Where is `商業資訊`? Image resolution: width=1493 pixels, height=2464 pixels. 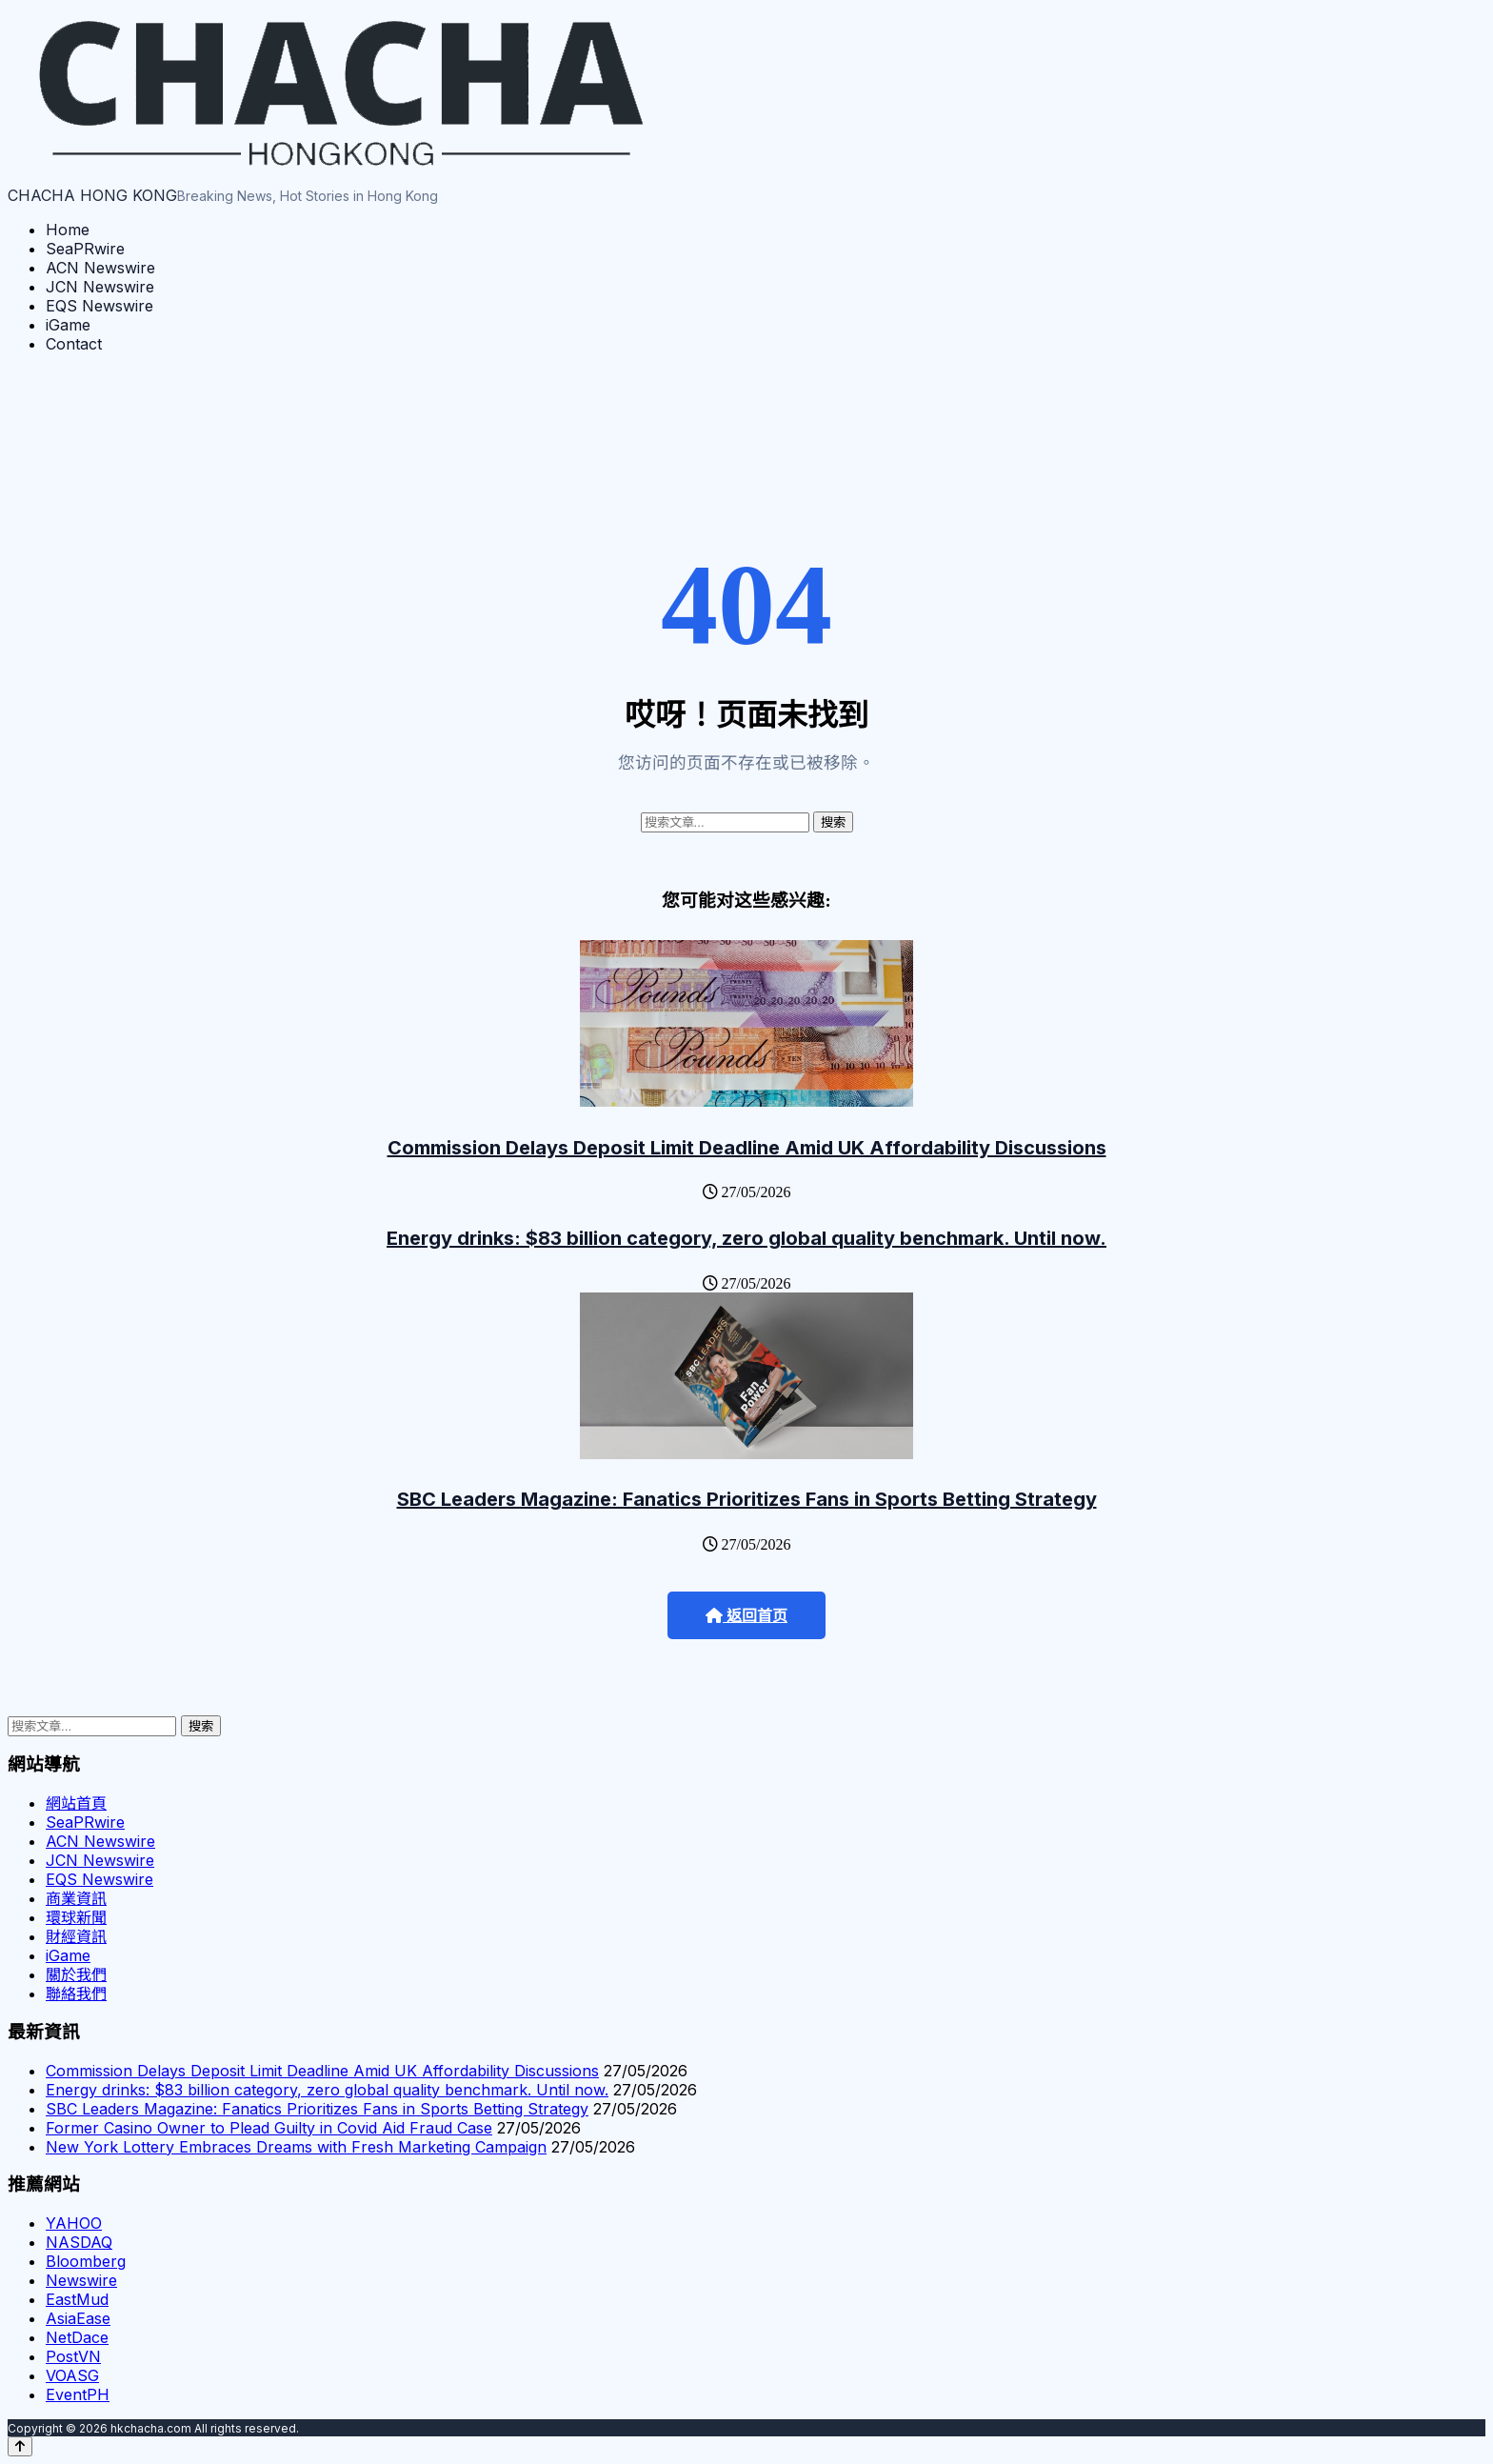 商業資訊 is located at coordinates (76, 1898).